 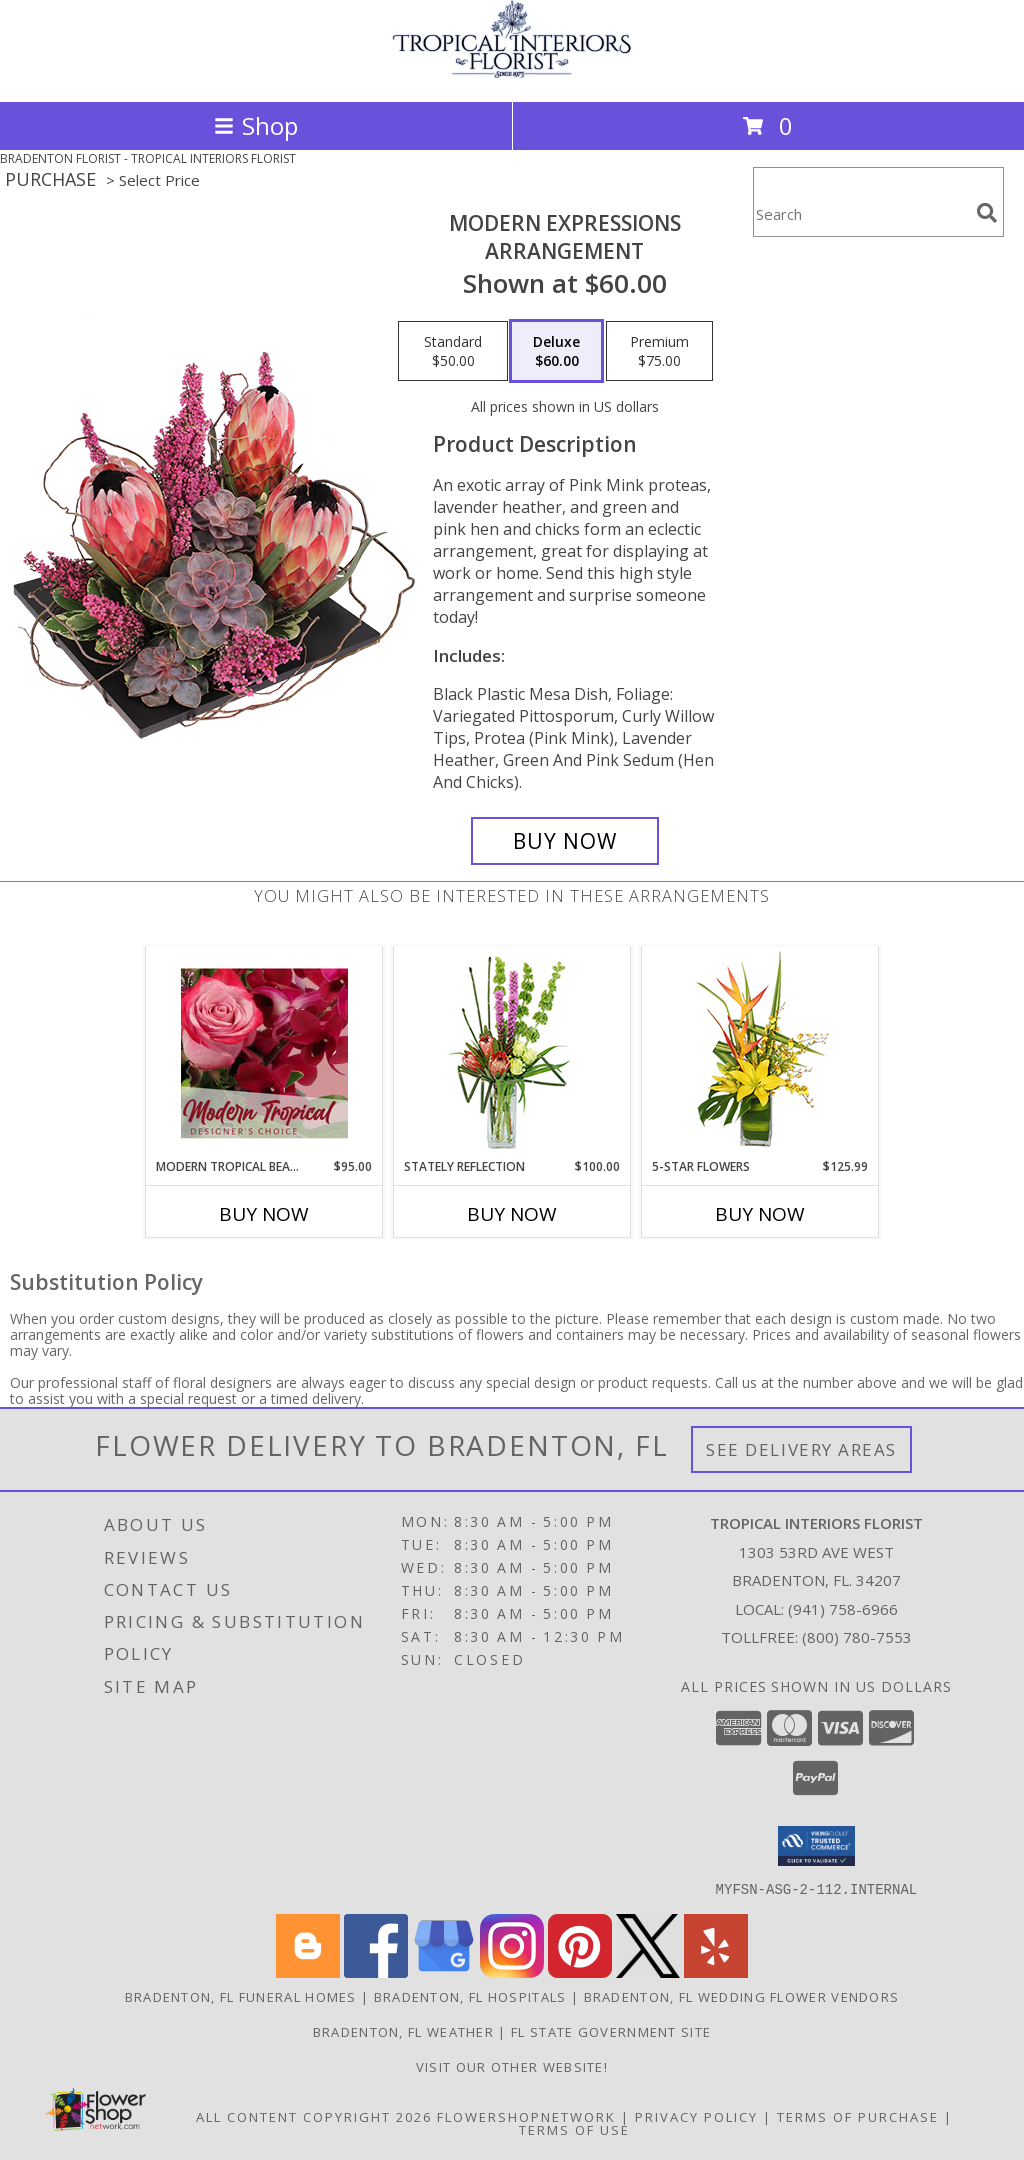 What do you see at coordinates (264, 1053) in the screenshot?
I see `[View Modern Tropical Beauty Designer's Choice Info]` at bounding box center [264, 1053].